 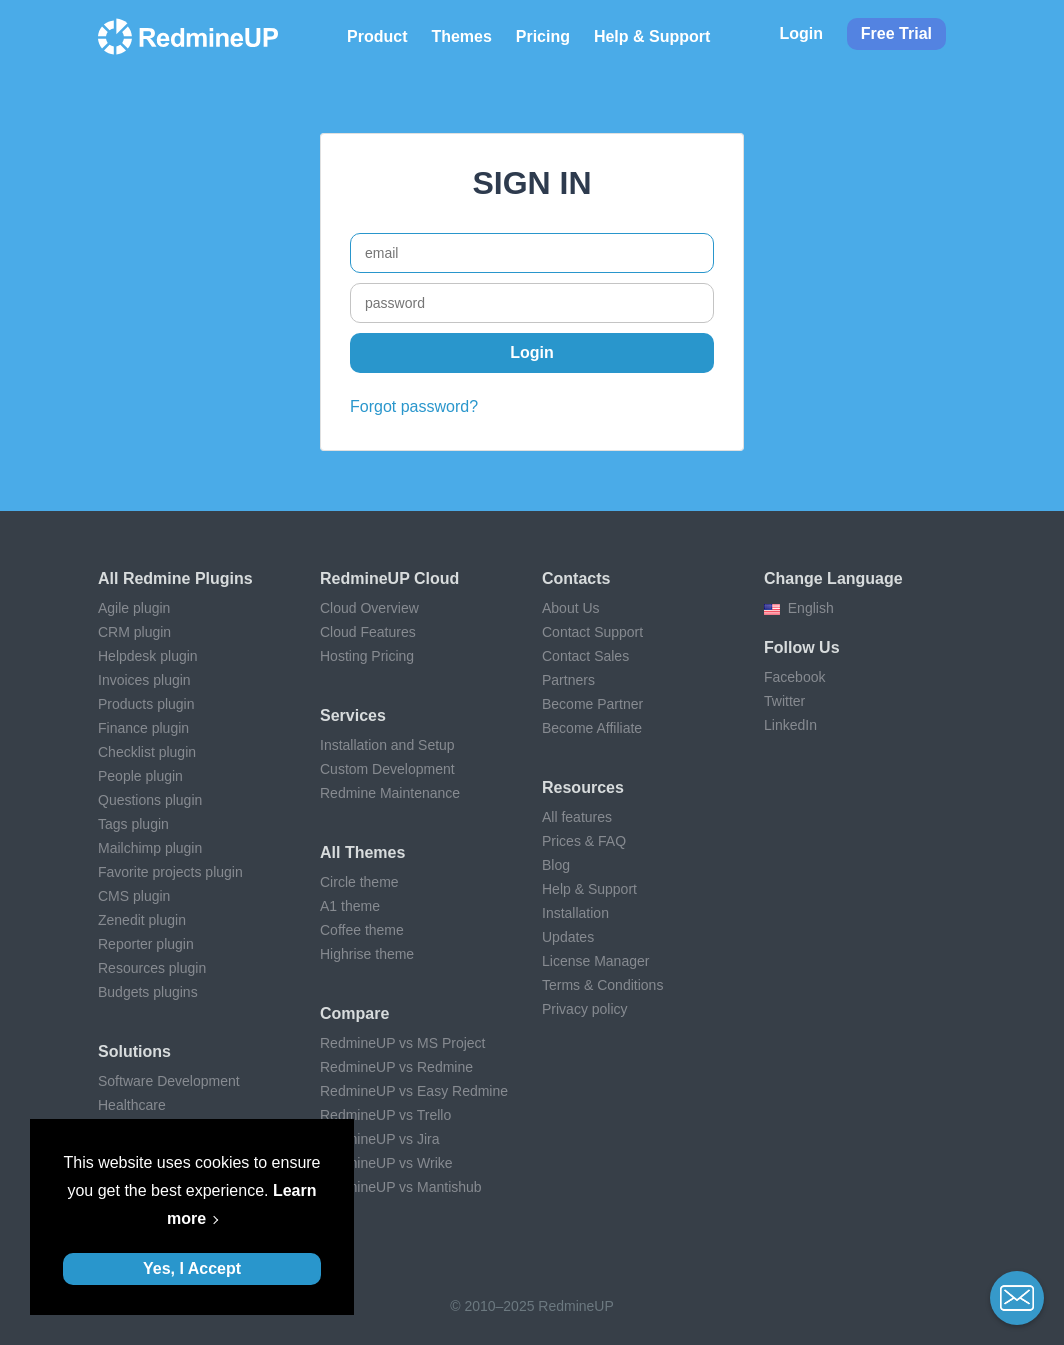 What do you see at coordinates (147, 752) in the screenshot?
I see `Checklist plugin` at bounding box center [147, 752].